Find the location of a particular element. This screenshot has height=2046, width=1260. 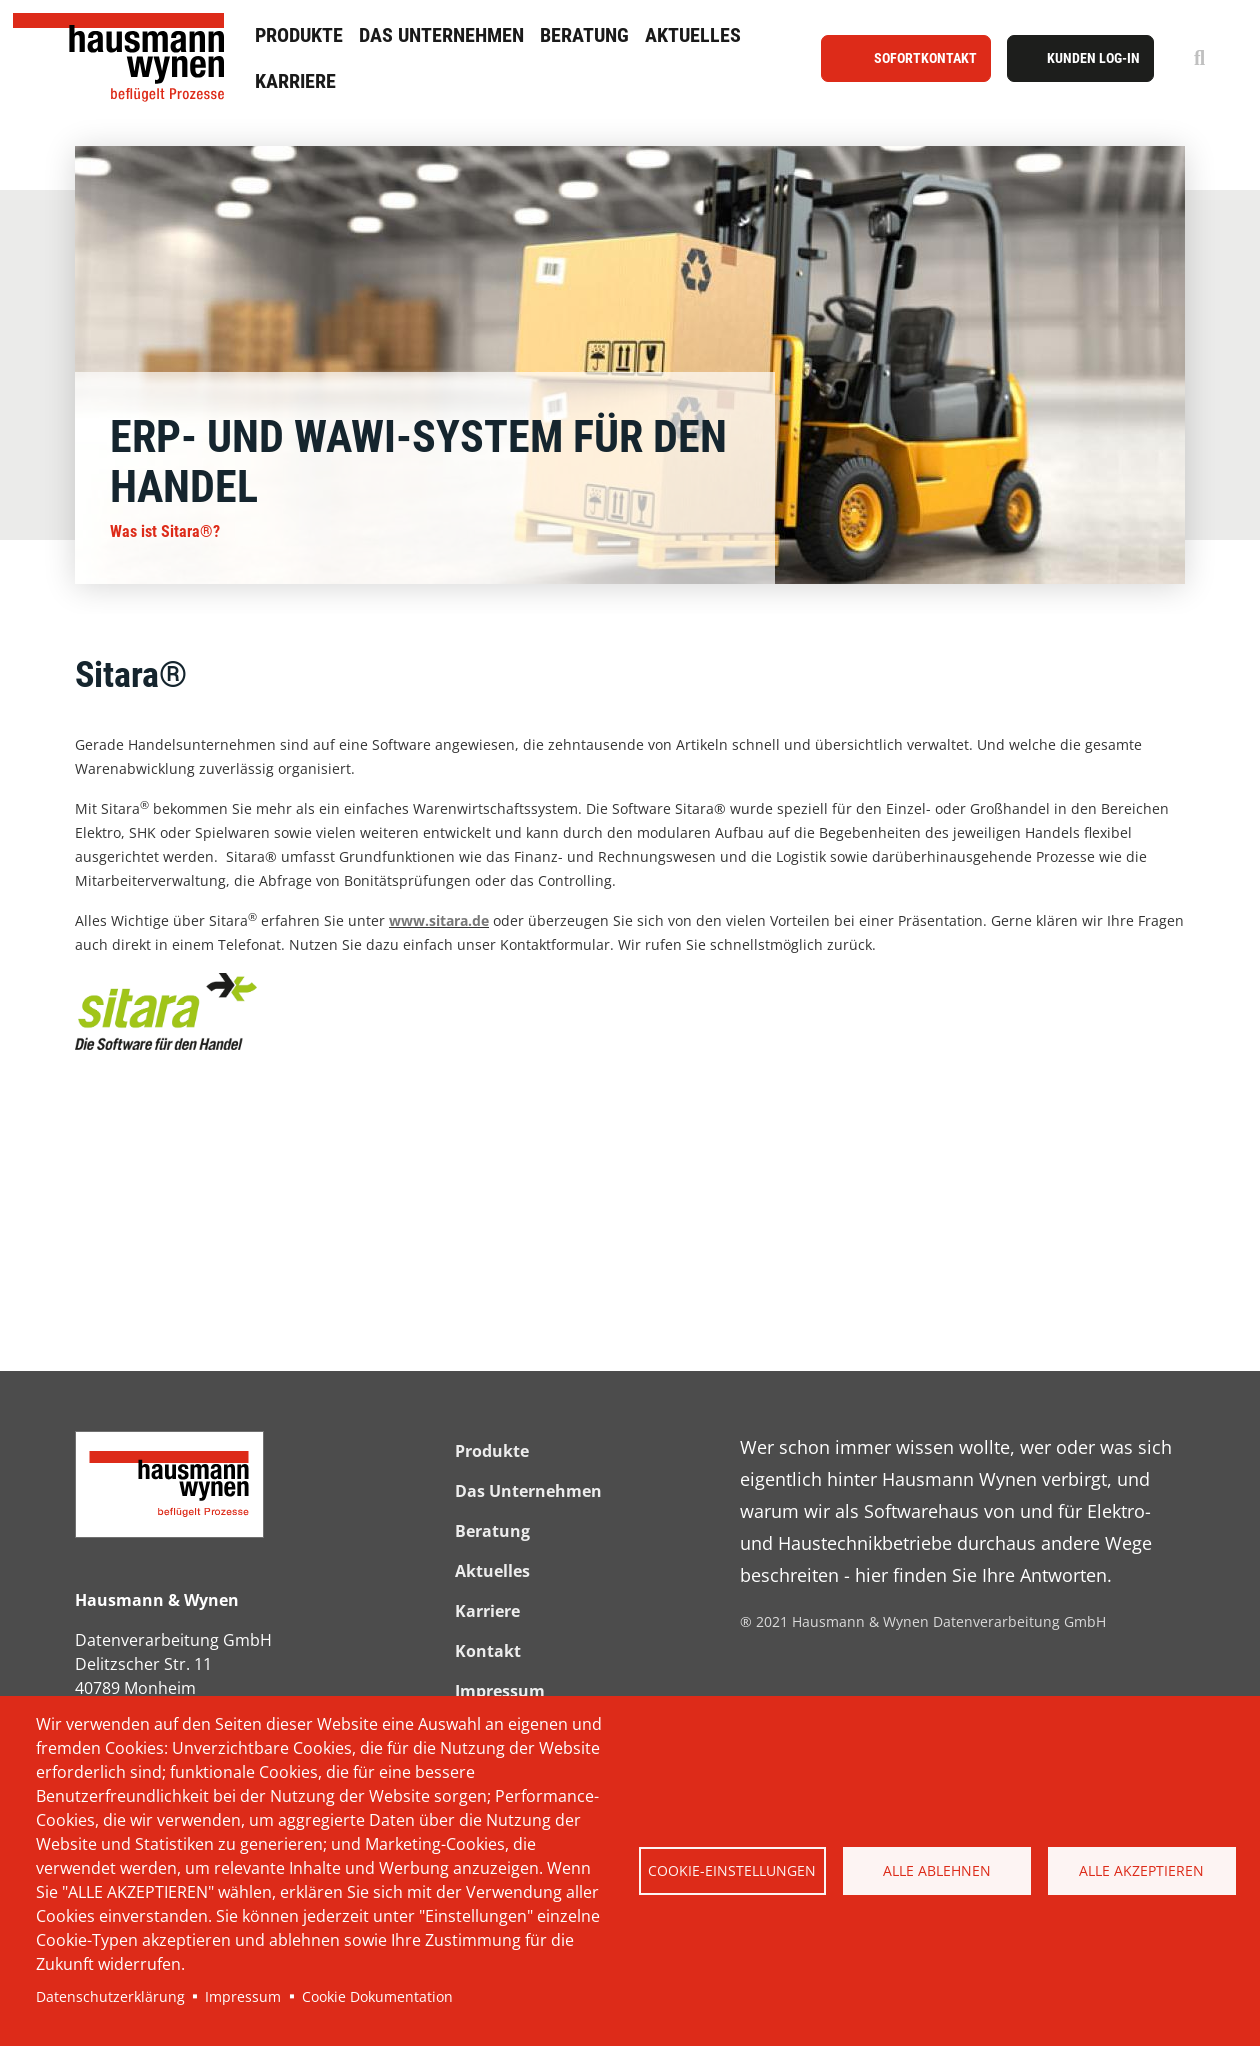

Aktuelles is located at coordinates (693, 35).